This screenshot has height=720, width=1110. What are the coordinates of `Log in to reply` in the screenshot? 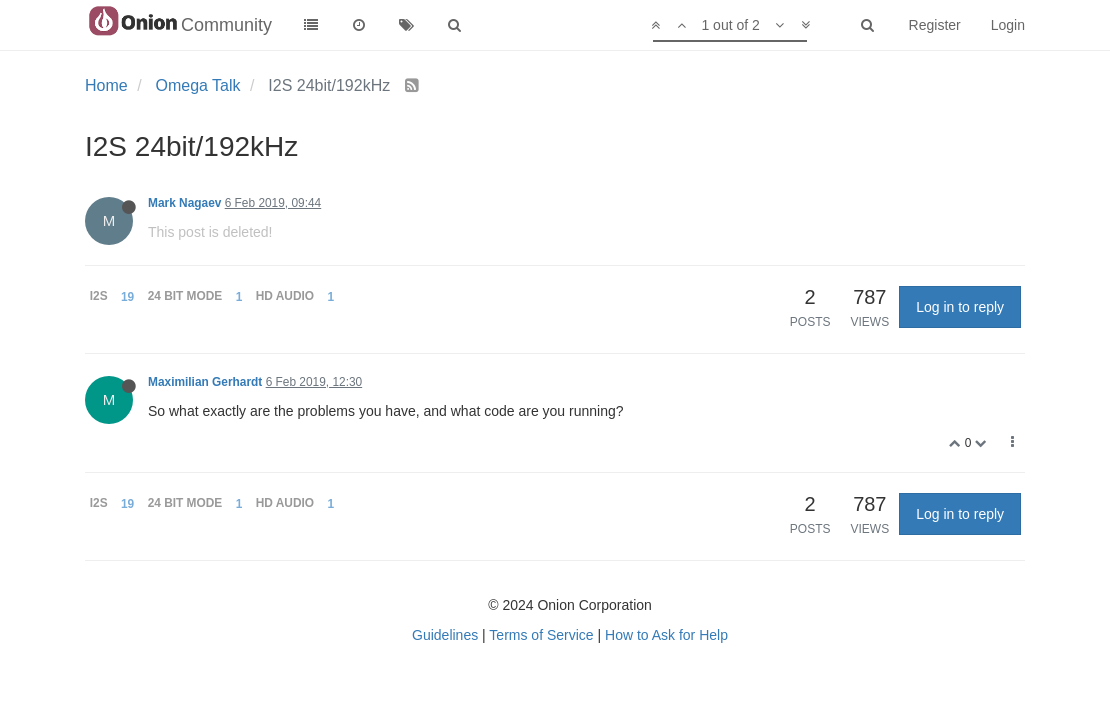 It's located at (960, 307).